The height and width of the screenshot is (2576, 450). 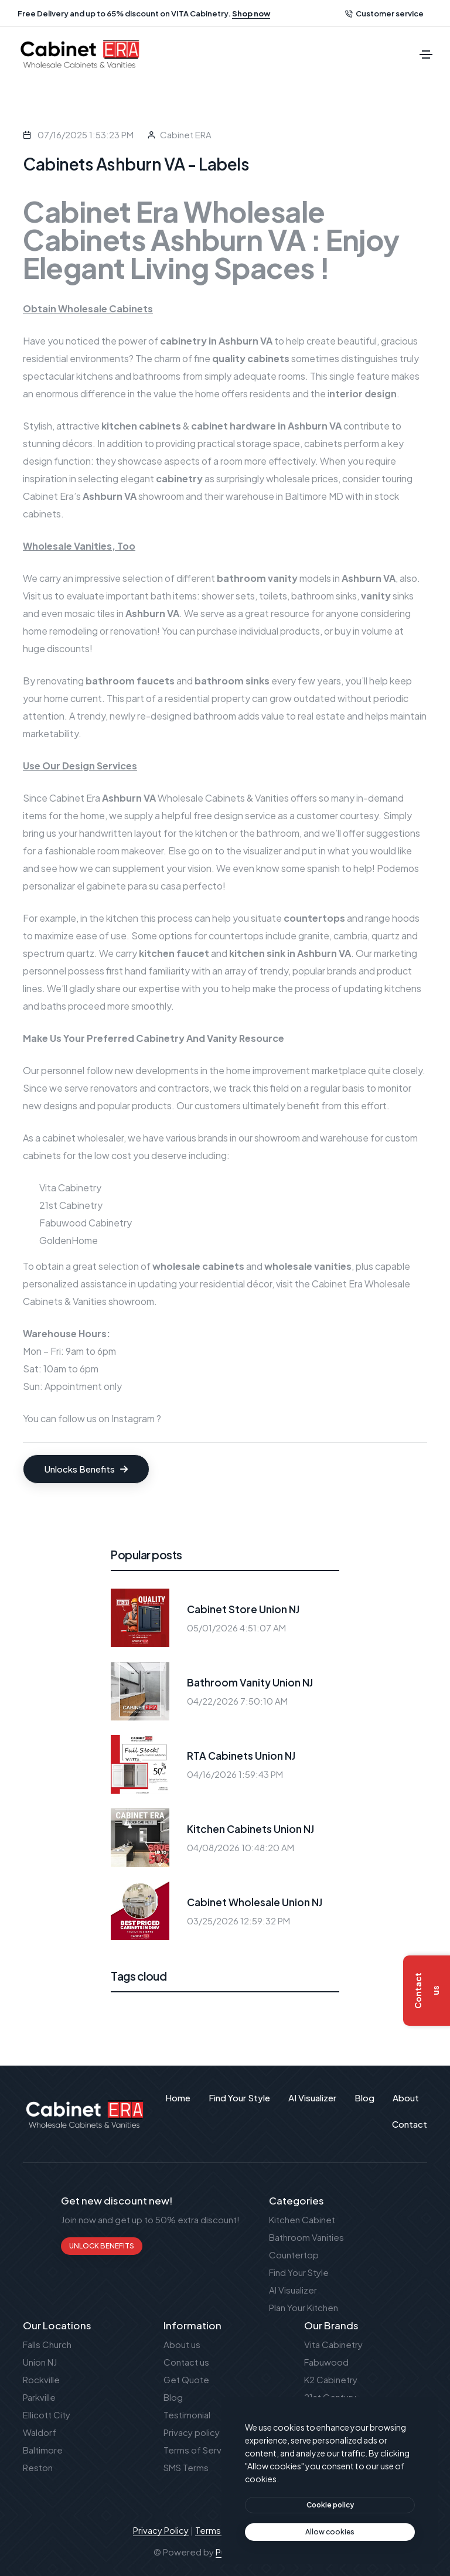 What do you see at coordinates (323, 2414) in the screenshot?
I see `Waypoint` at bounding box center [323, 2414].